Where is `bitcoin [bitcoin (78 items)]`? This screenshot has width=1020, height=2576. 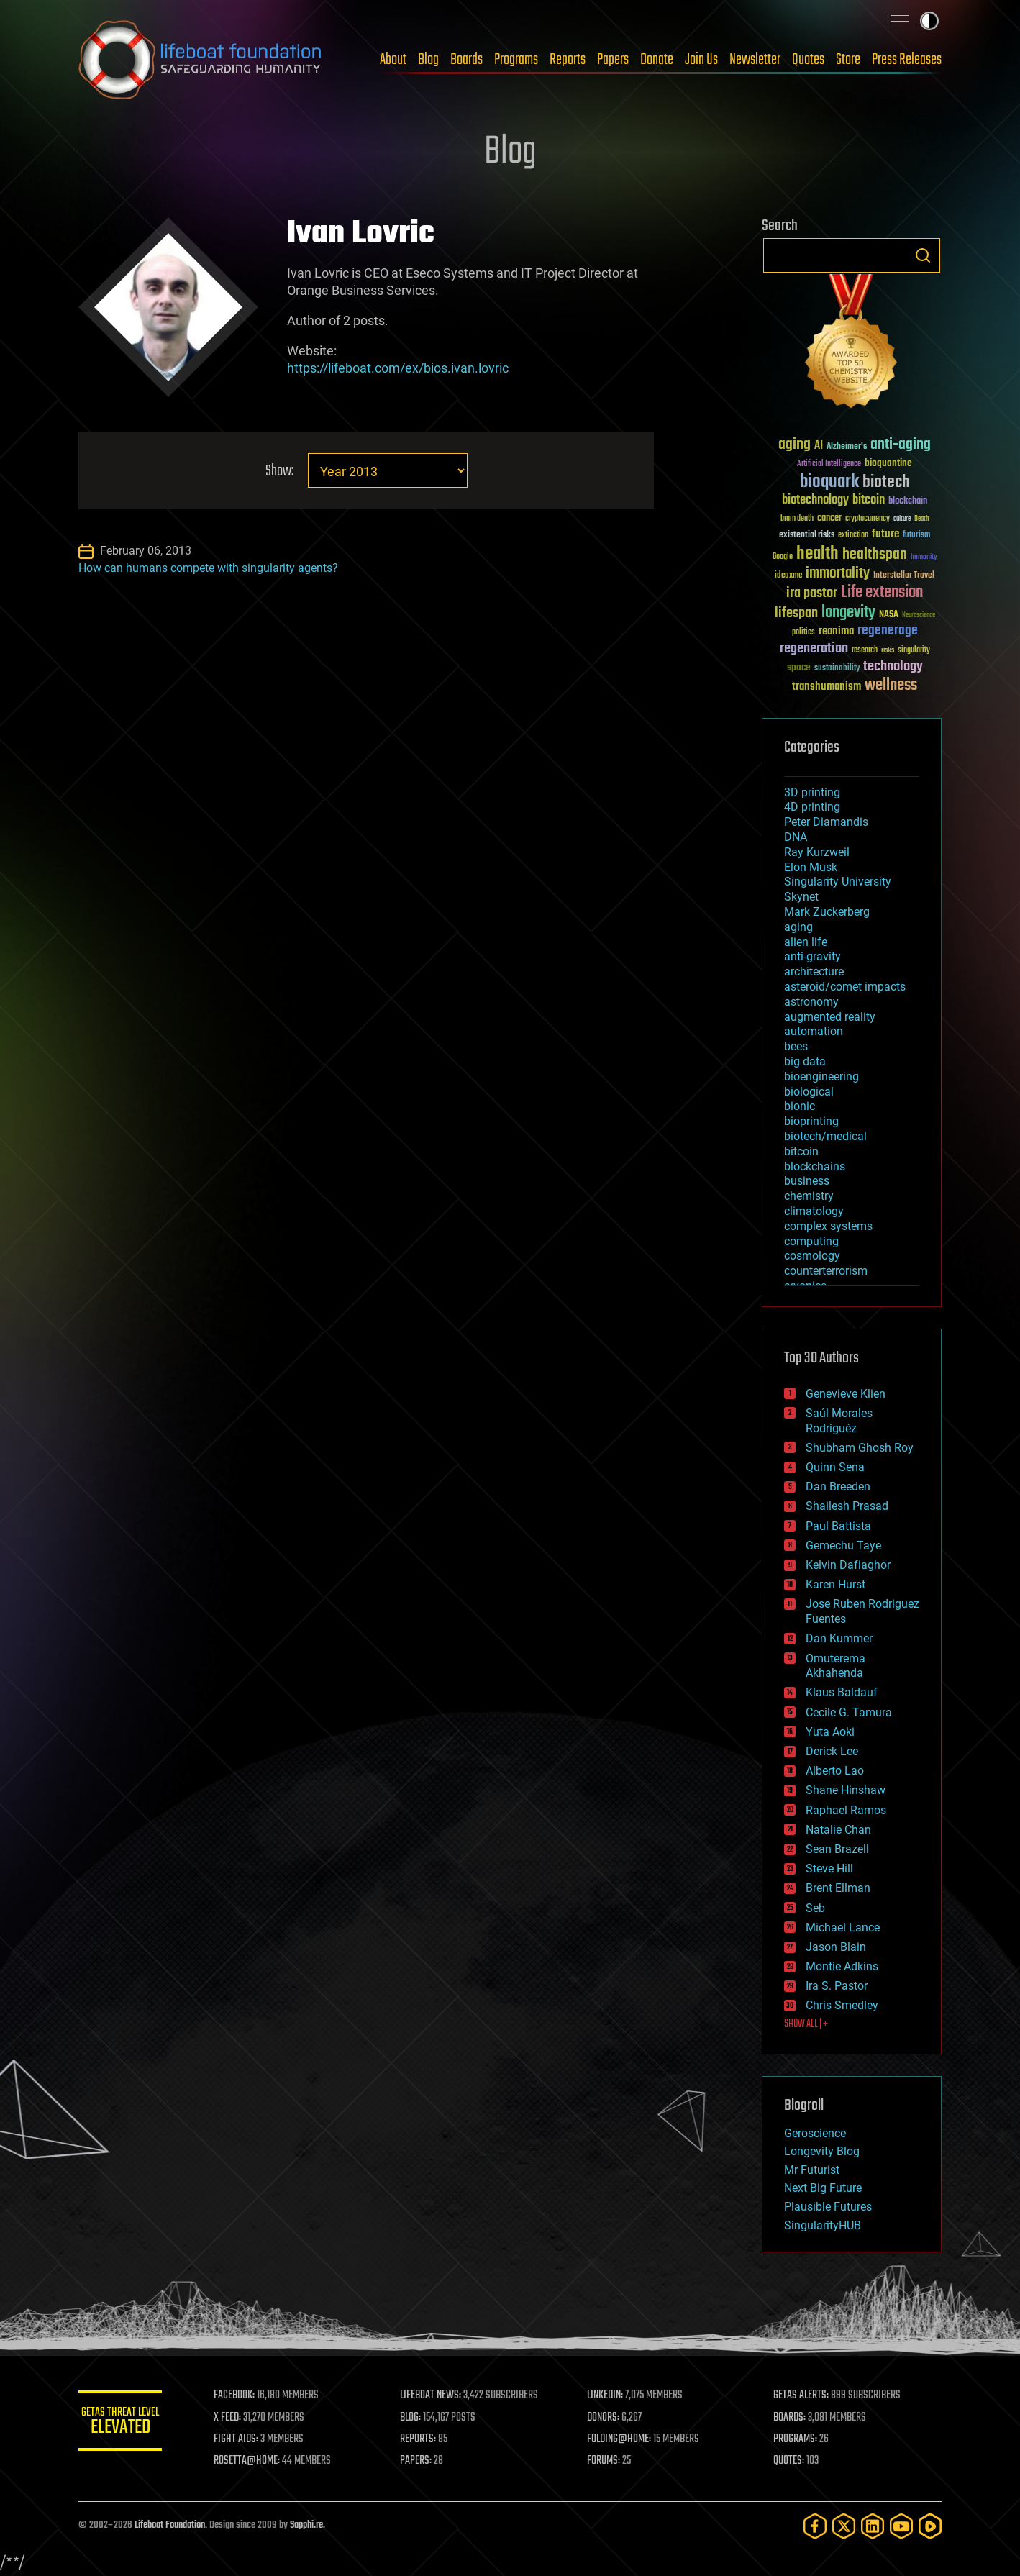
bitcoin [bitcoin (78 items)] is located at coordinates (868, 500).